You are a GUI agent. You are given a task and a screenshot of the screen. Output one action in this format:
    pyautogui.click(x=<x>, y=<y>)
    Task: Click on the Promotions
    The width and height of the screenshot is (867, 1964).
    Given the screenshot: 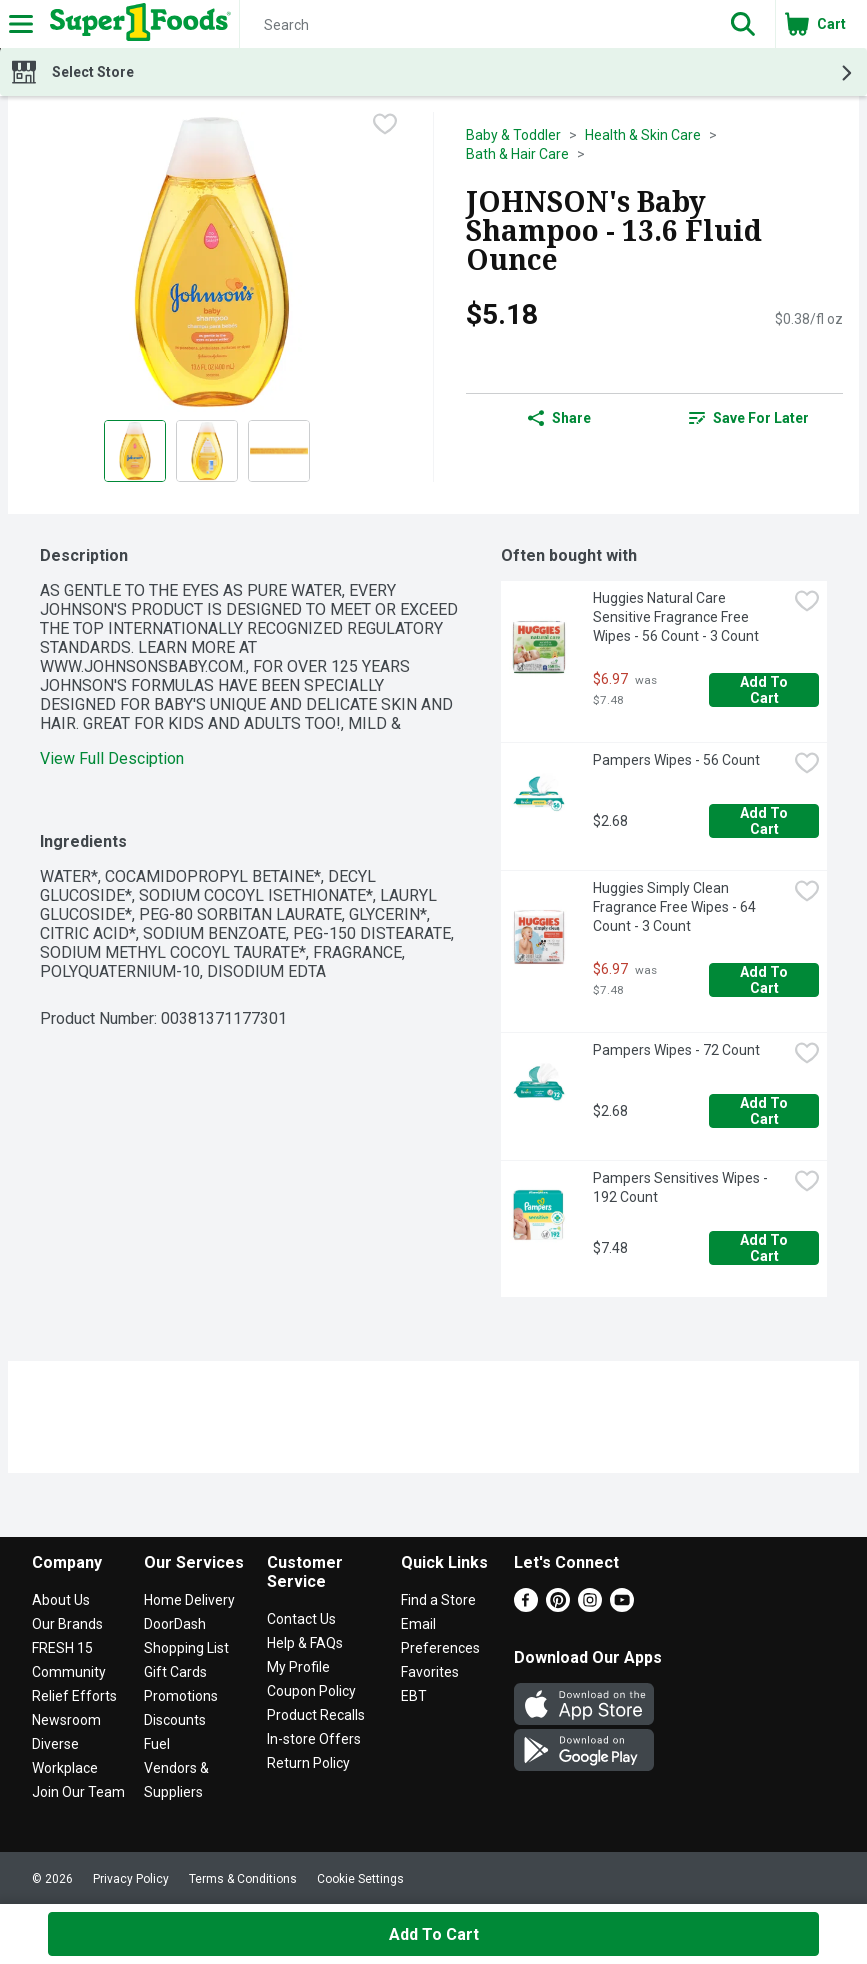 What is the action you would take?
    pyautogui.click(x=181, y=1696)
    